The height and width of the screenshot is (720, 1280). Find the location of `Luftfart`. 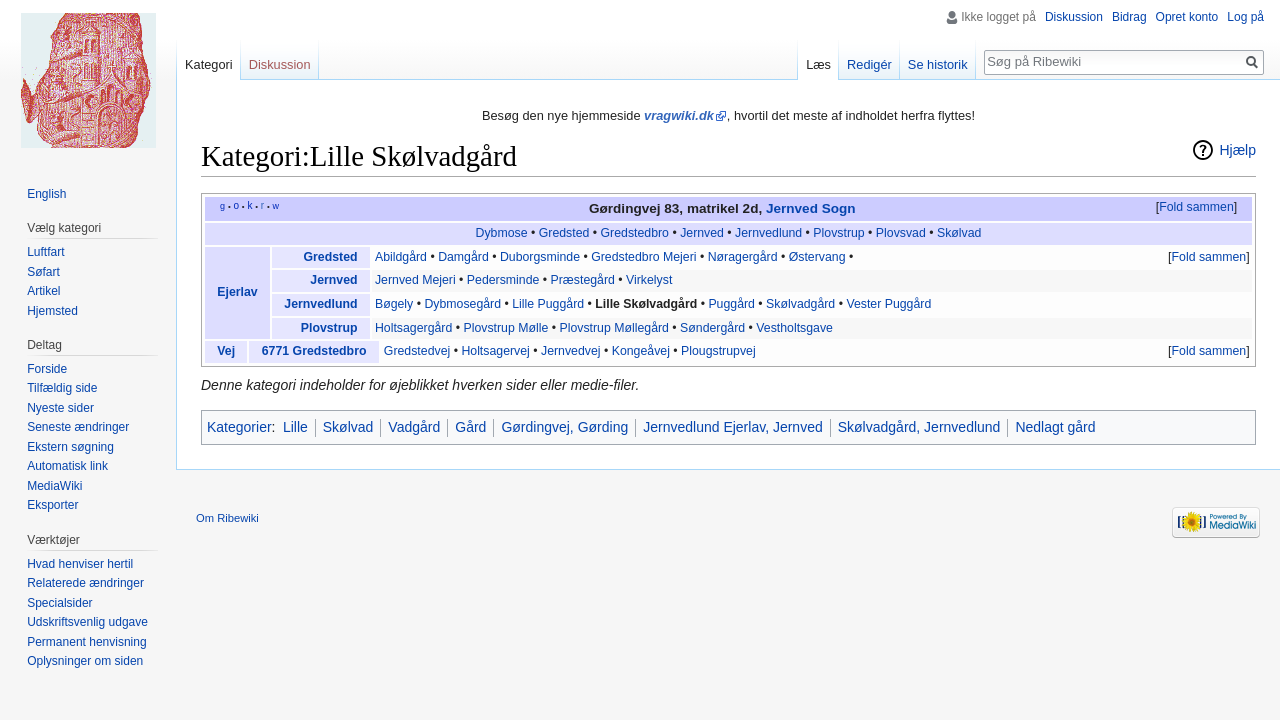

Luftfart is located at coordinates (45, 252).